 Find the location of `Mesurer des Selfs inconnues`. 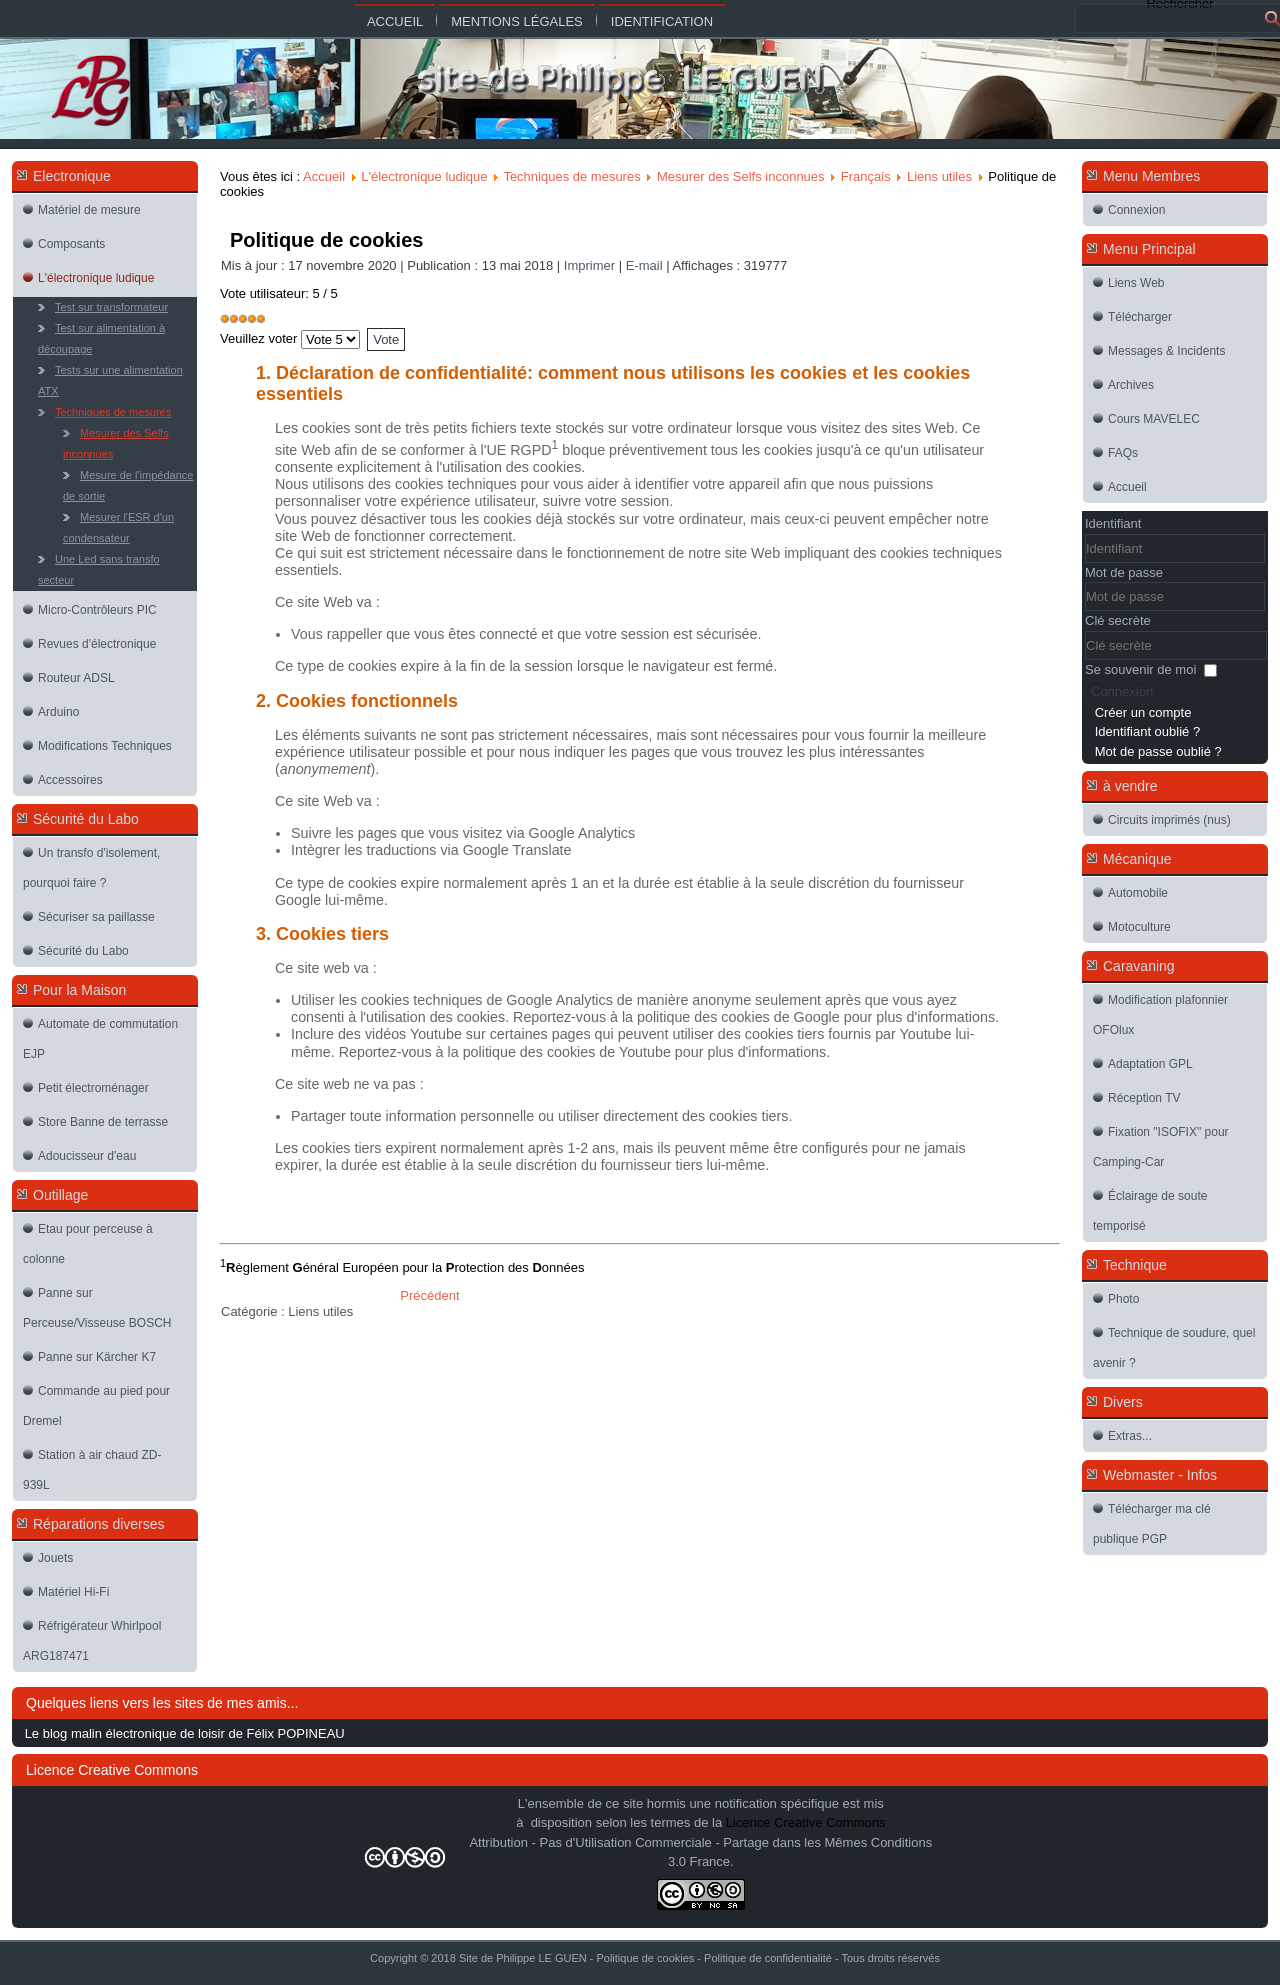

Mesurer des Selfs inconnues is located at coordinates (116, 443).